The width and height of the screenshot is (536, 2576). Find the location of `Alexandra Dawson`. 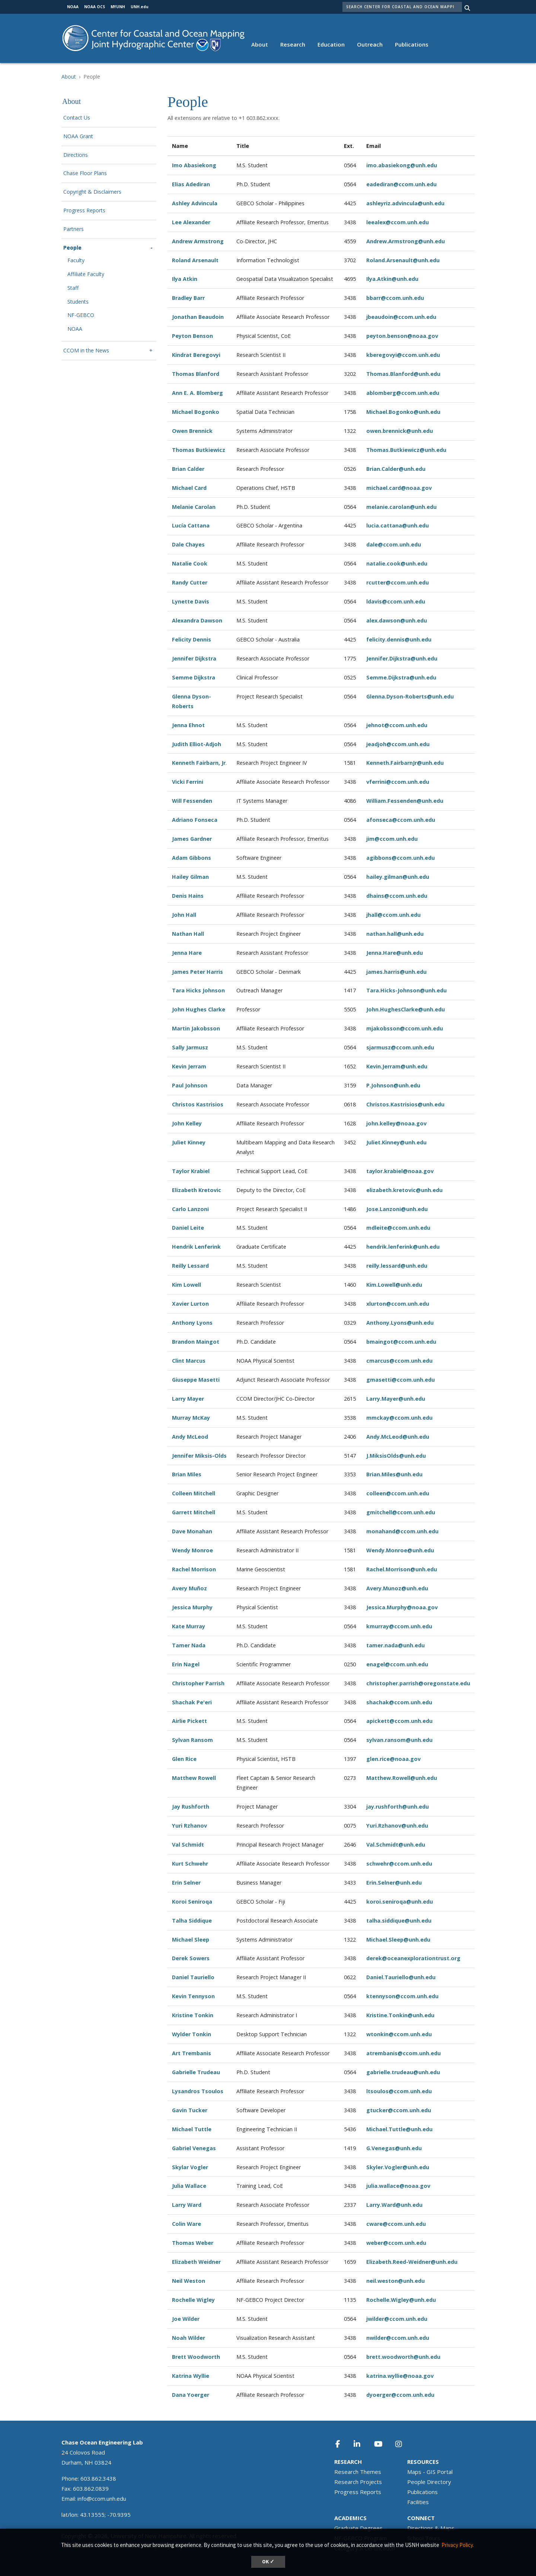

Alexandra Dawson is located at coordinates (197, 620).